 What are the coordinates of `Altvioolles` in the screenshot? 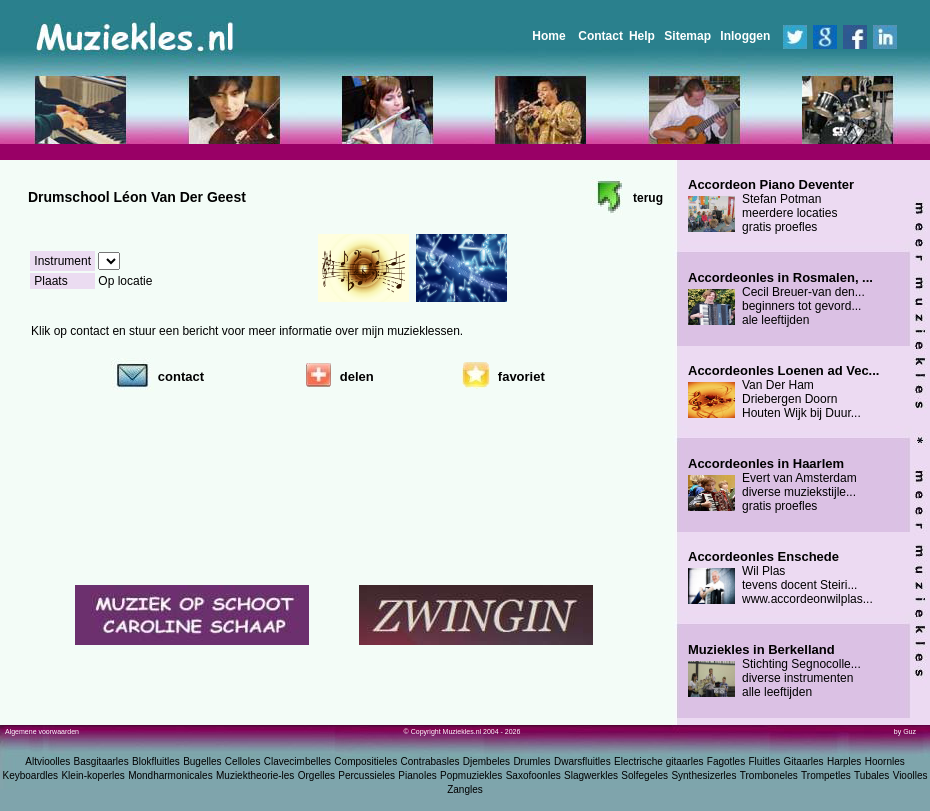 It's located at (47, 761).